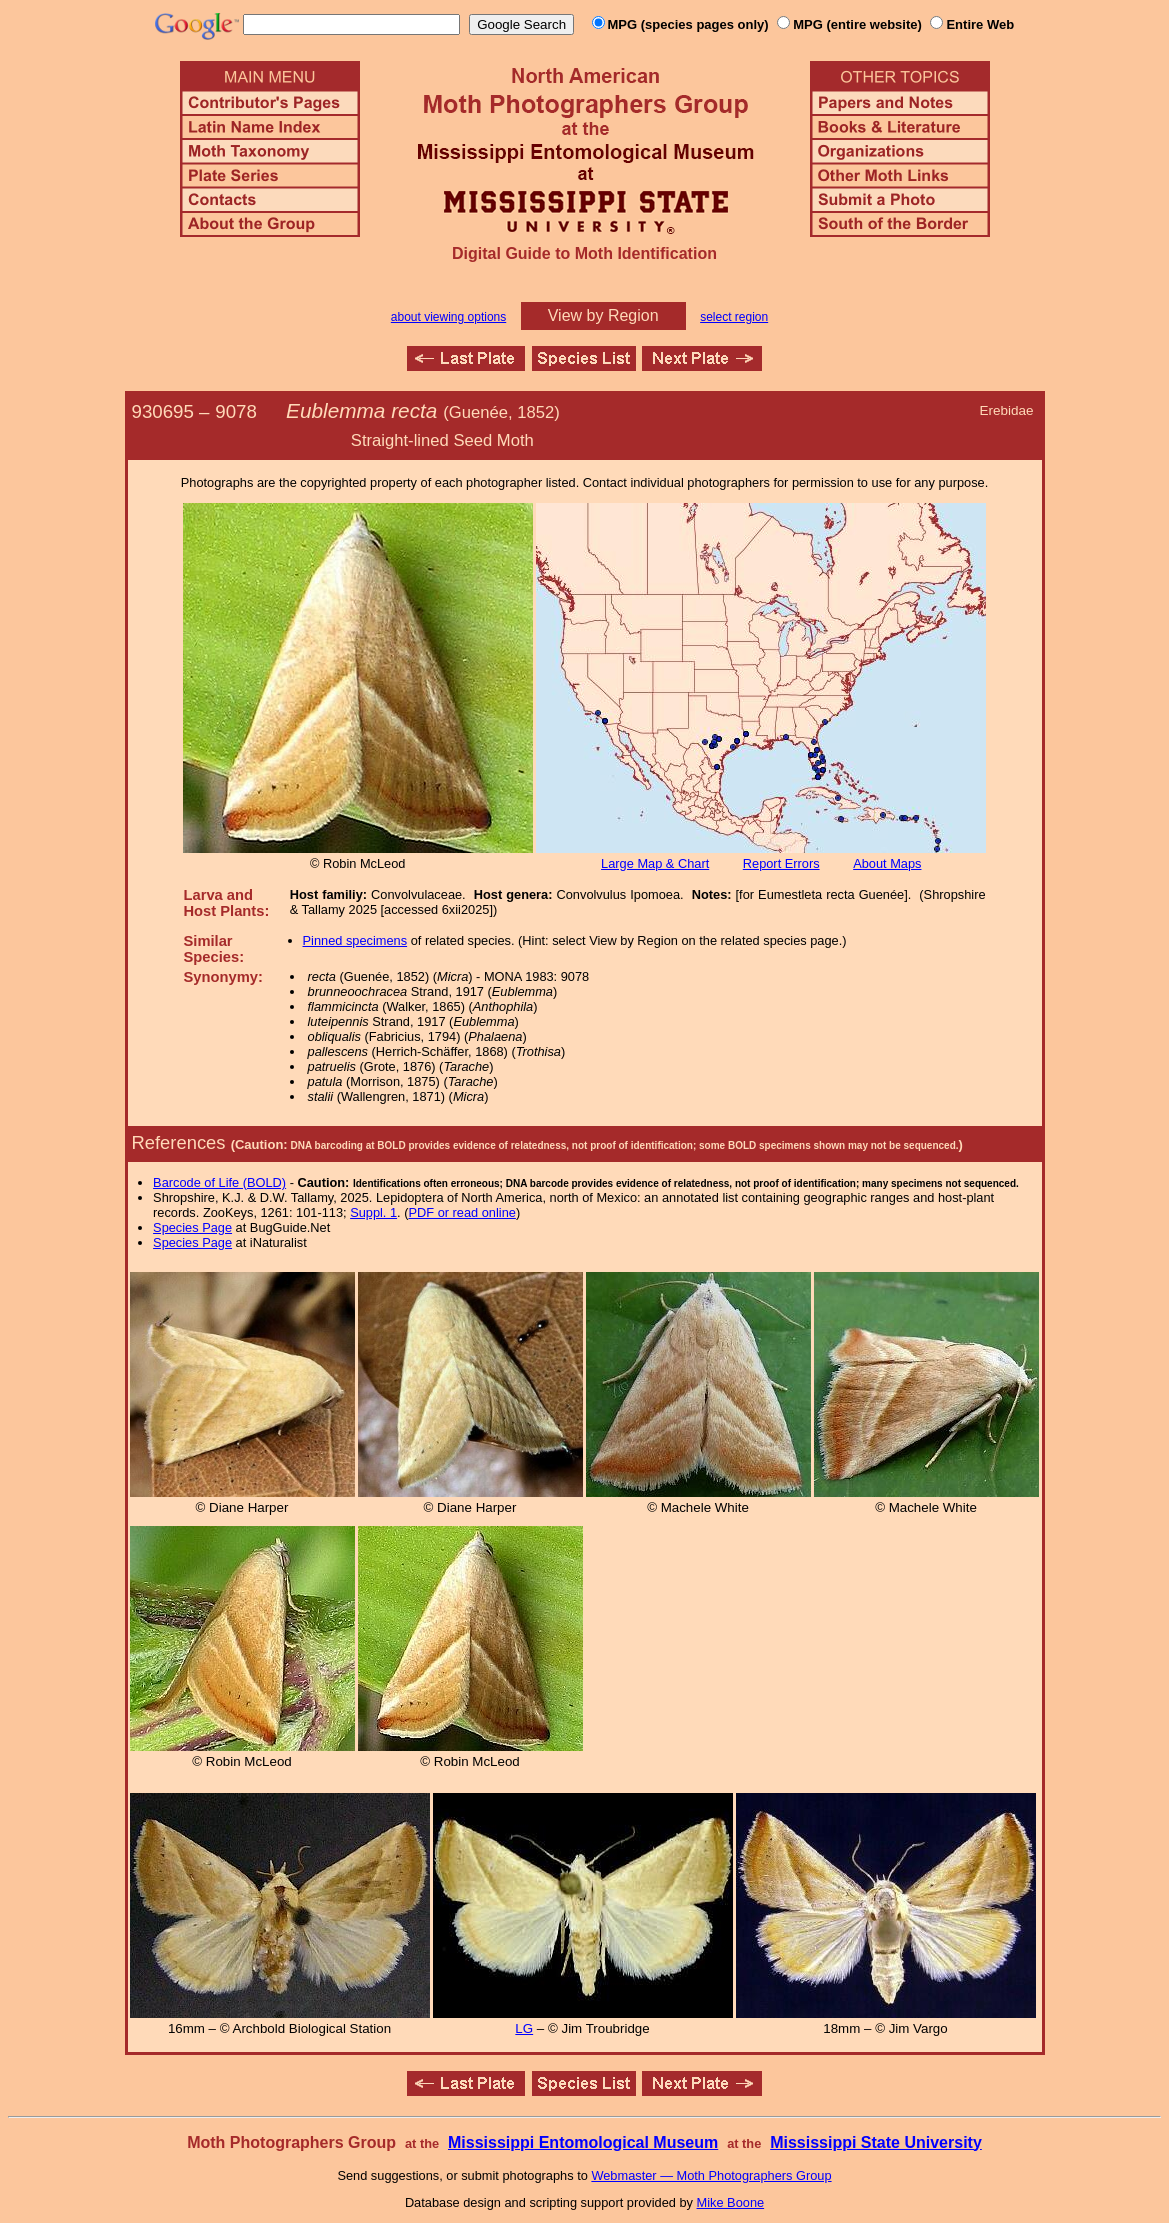 This screenshot has width=1169, height=2223. What do you see at coordinates (355, 940) in the screenshot?
I see `Pinned specimens` at bounding box center [355, 940].